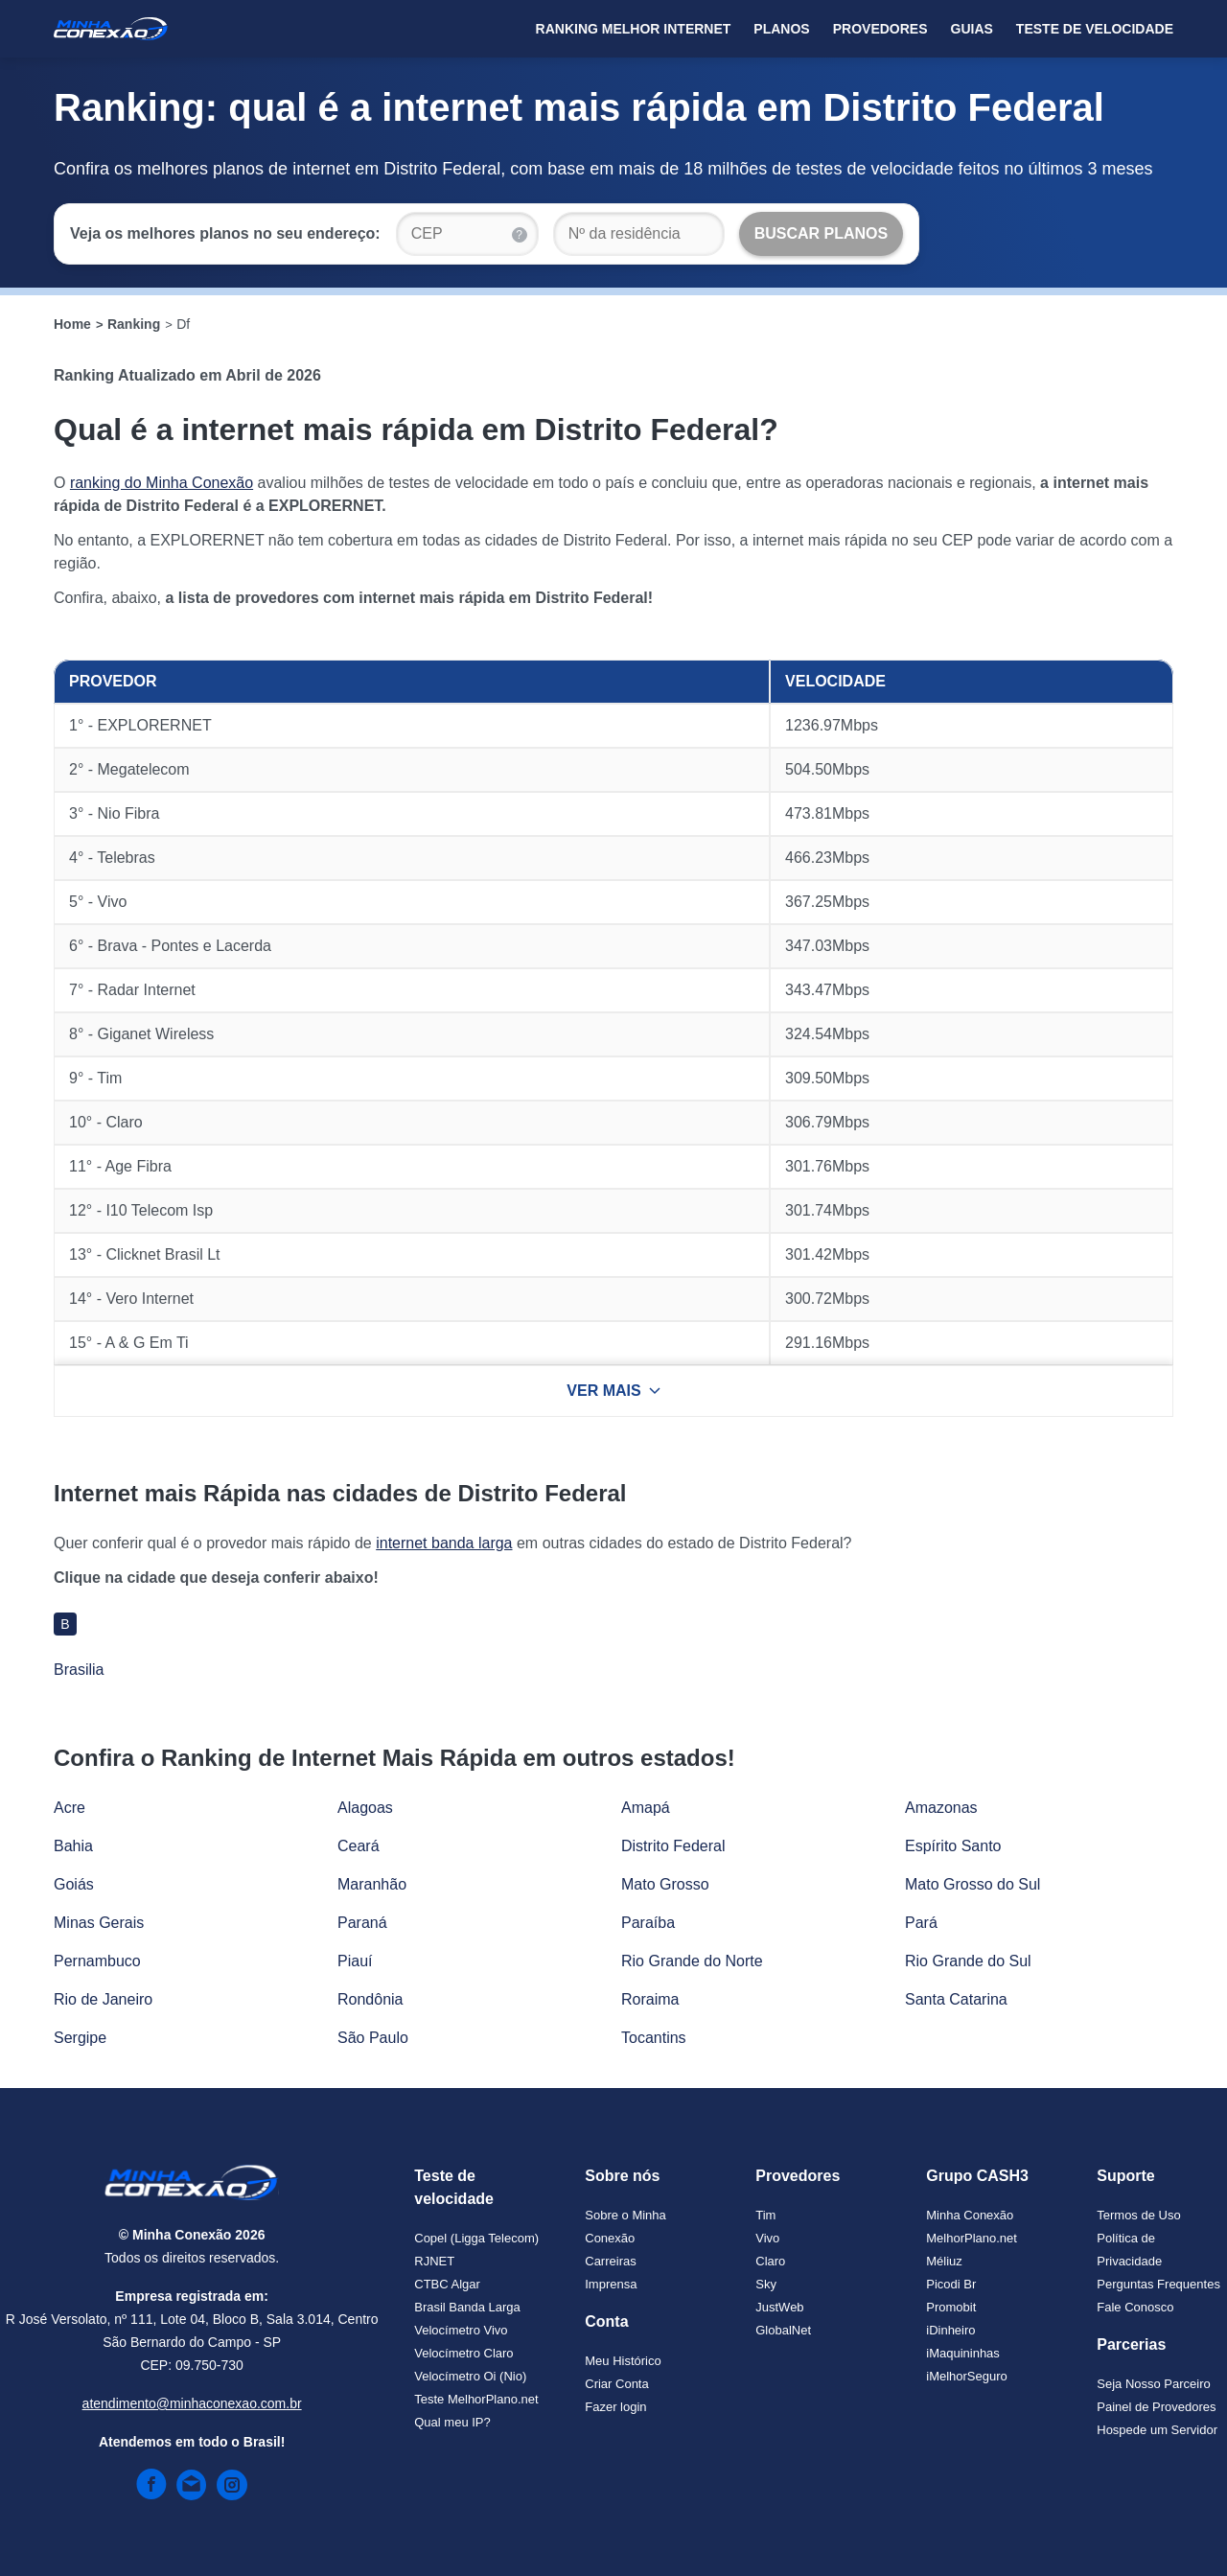 The height and width of the screenshot is (2576, 1227). Describe the element at coordinates (653, 2038) in the screenshot. I see `Tocantins` at that location.